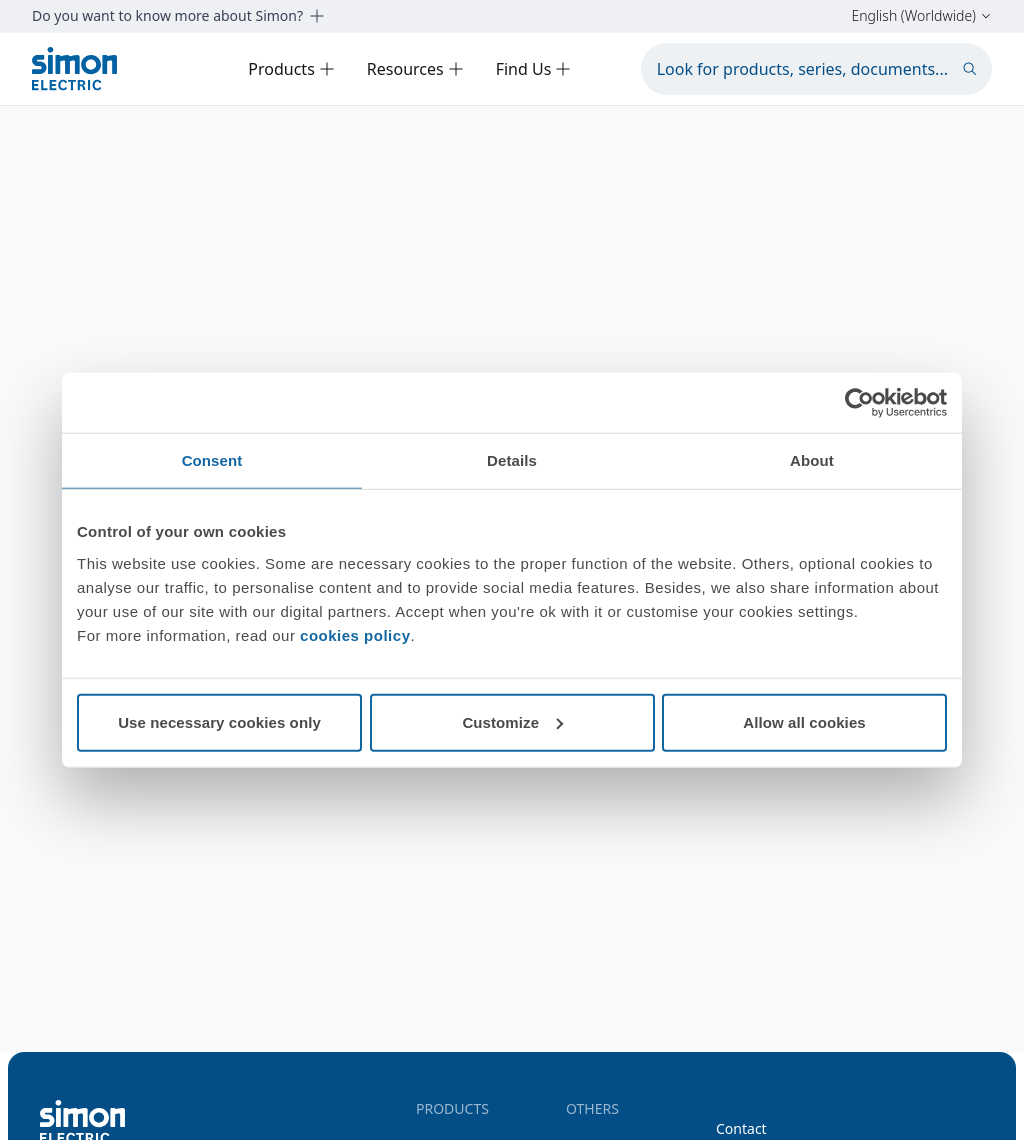 The height and width of the screenshot is (1140, 1024). I want to click on cookies policy, so click(355, 634).